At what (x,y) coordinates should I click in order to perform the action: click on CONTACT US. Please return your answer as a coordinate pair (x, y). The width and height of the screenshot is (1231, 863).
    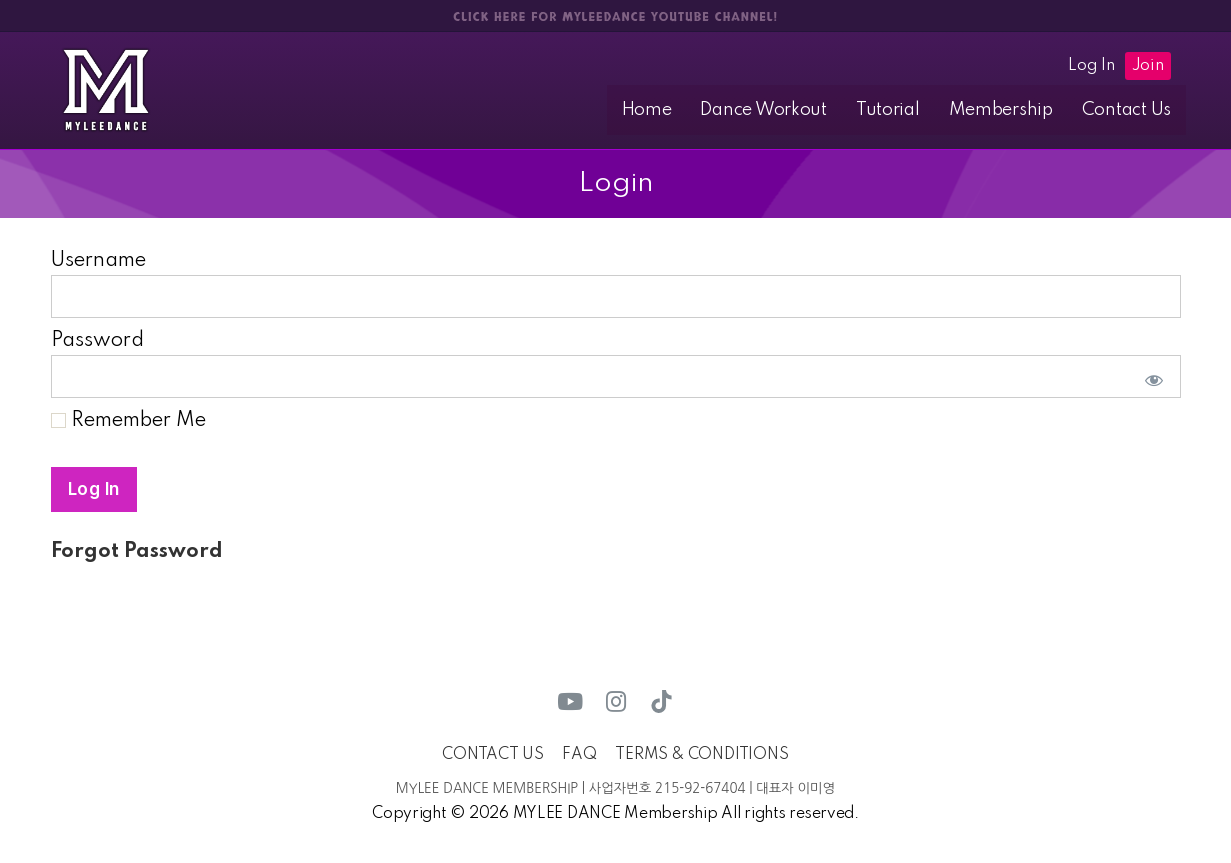
    Looking at the image, I should click on (492, 755).